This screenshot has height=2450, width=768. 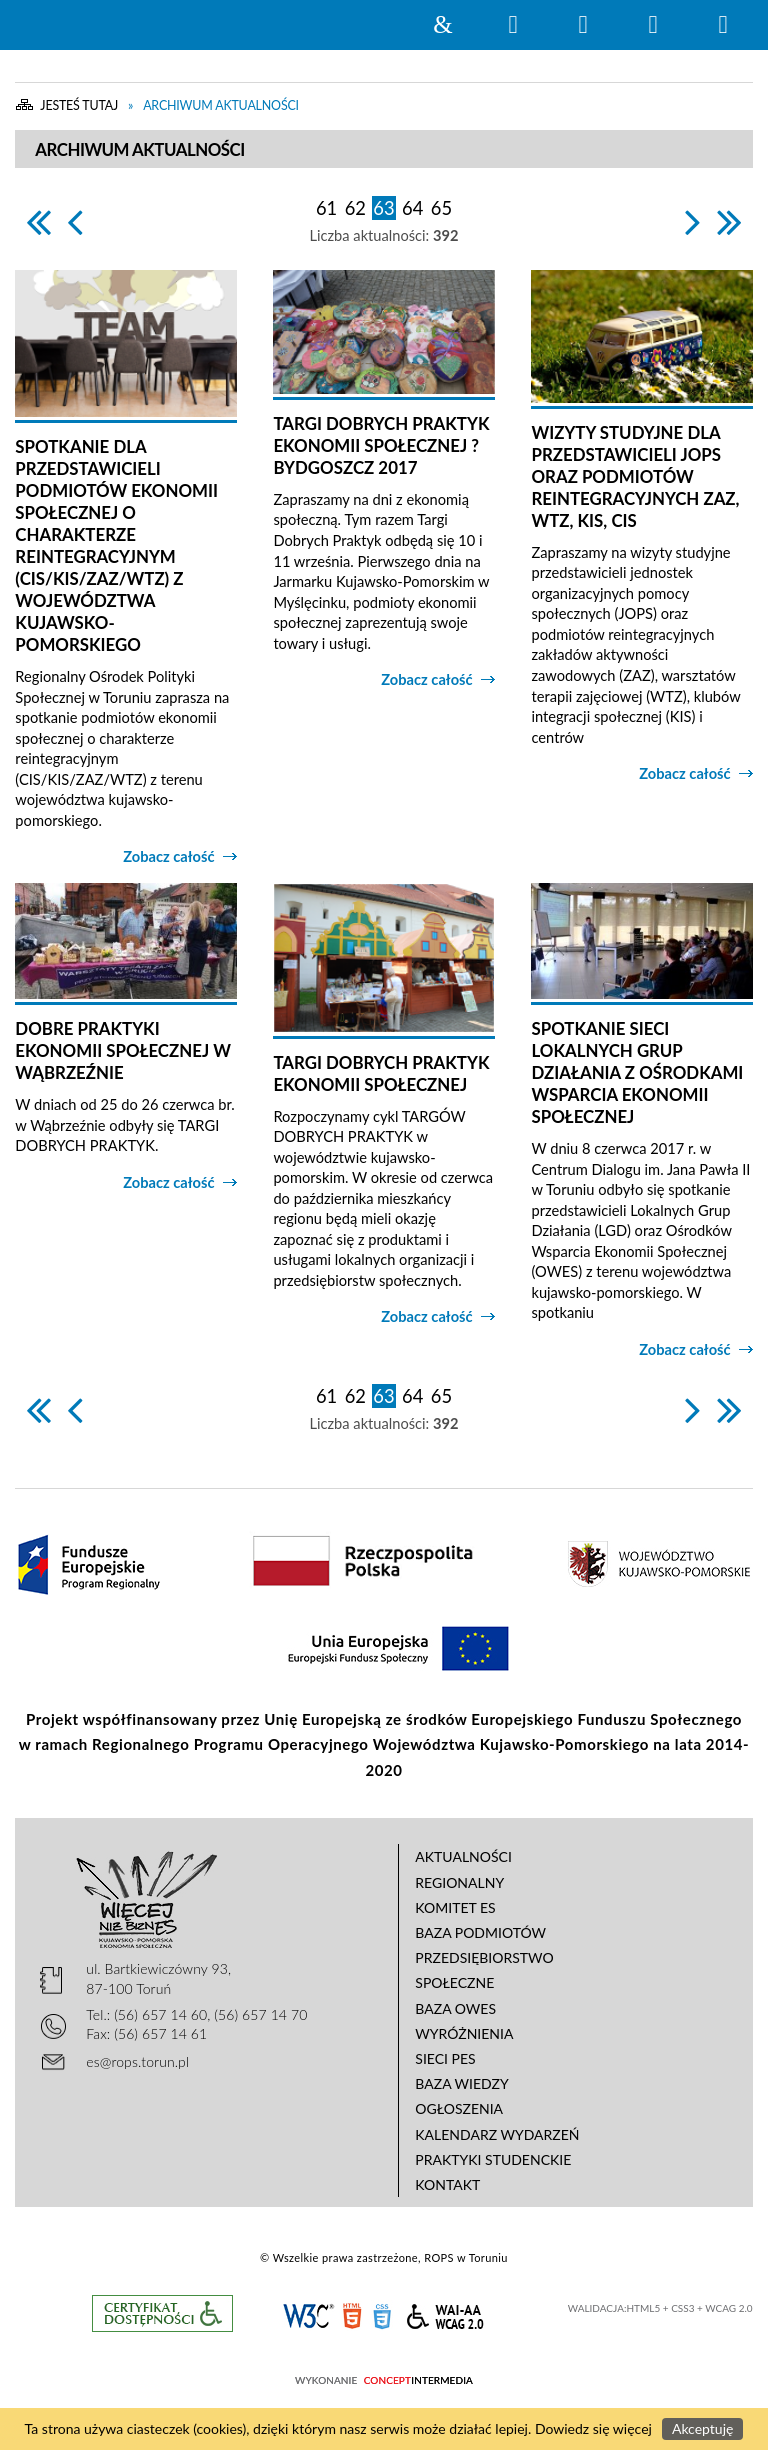 What do you see at coordinates (355, 208) in the screenshot?
I see `62` at bounding box center [355, 208].